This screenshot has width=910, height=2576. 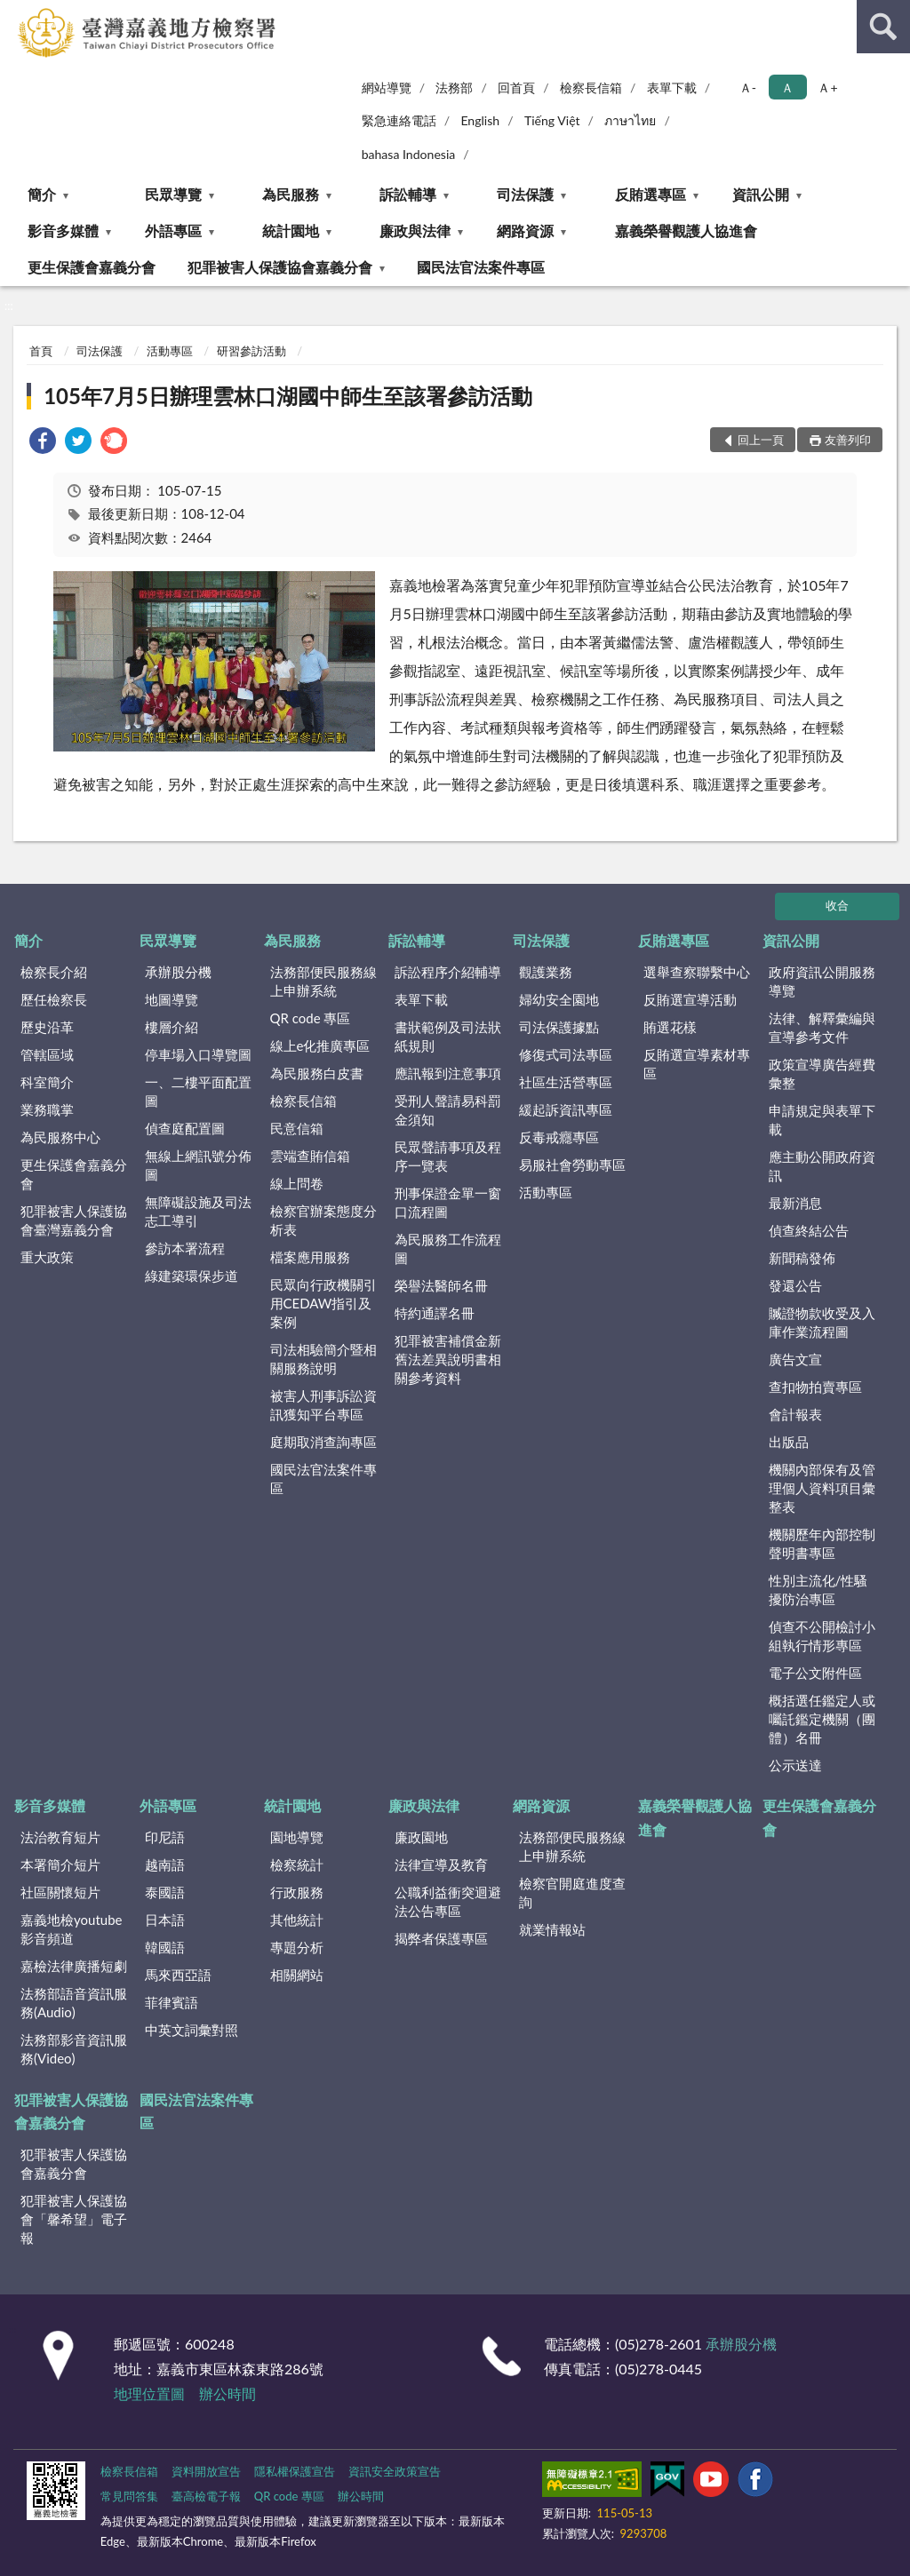 What do you see at coordinates (565, 1082) in the screenshot?
I see `社區生活營專區` at bounding box center [565, 1082].